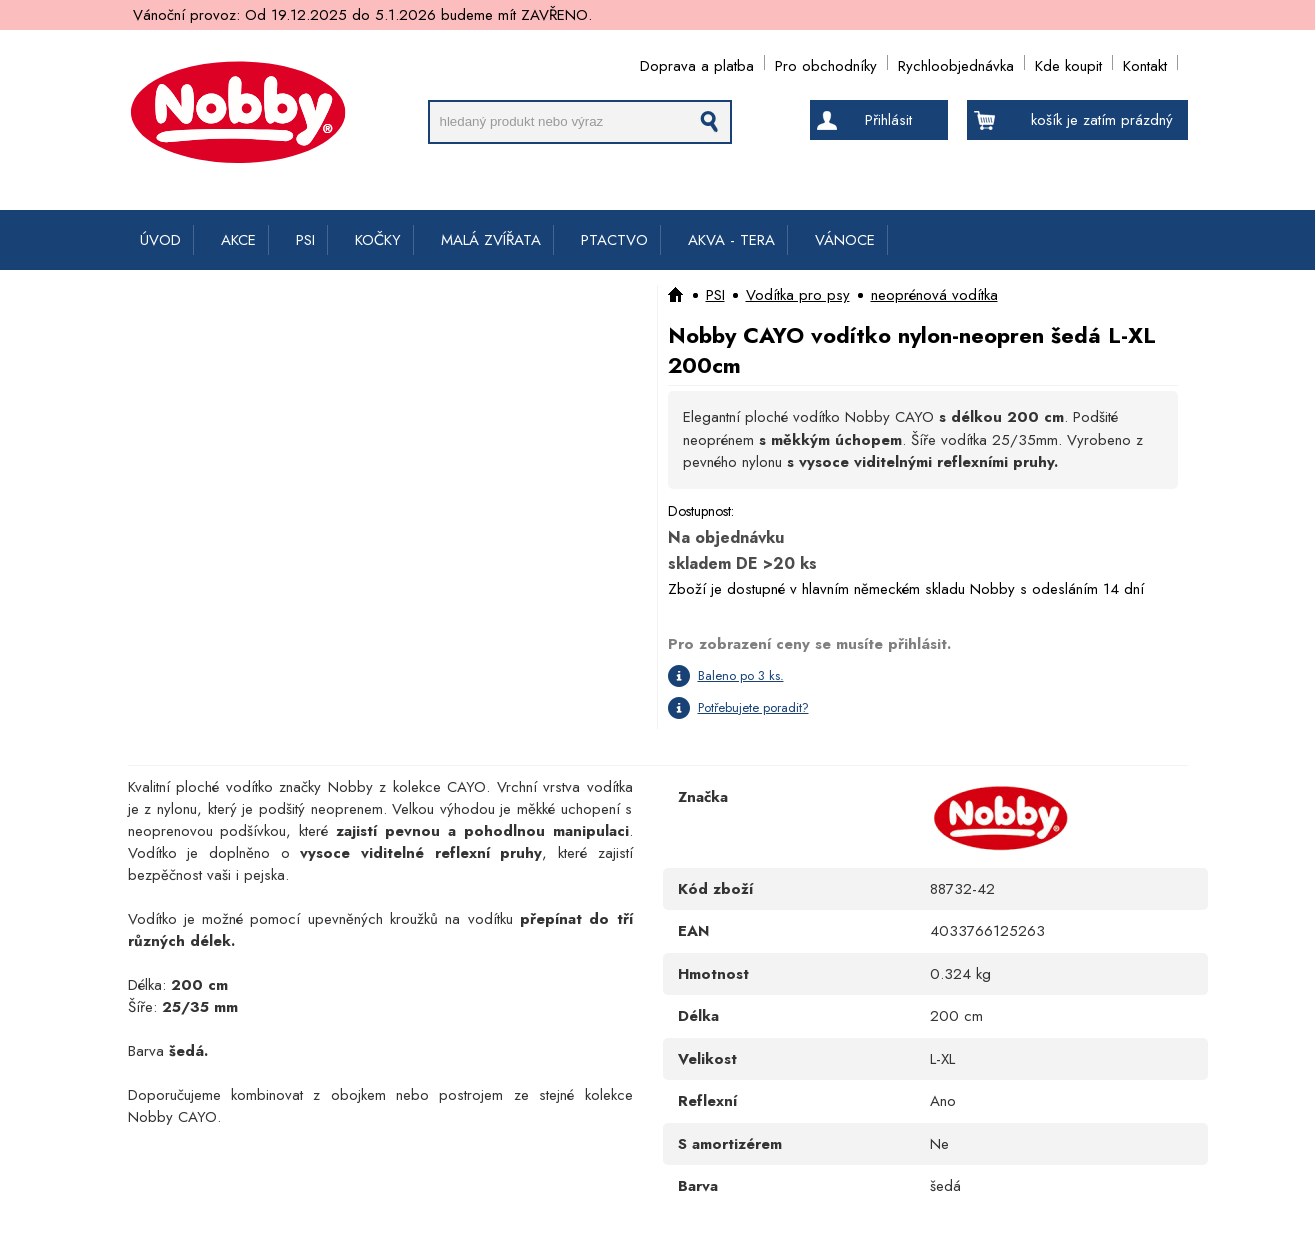 The height and width of the screenshot is (1238, 1315). Describe the element at coordinates (378, 240) in the screenshot. I see `KOČKY` at that location.